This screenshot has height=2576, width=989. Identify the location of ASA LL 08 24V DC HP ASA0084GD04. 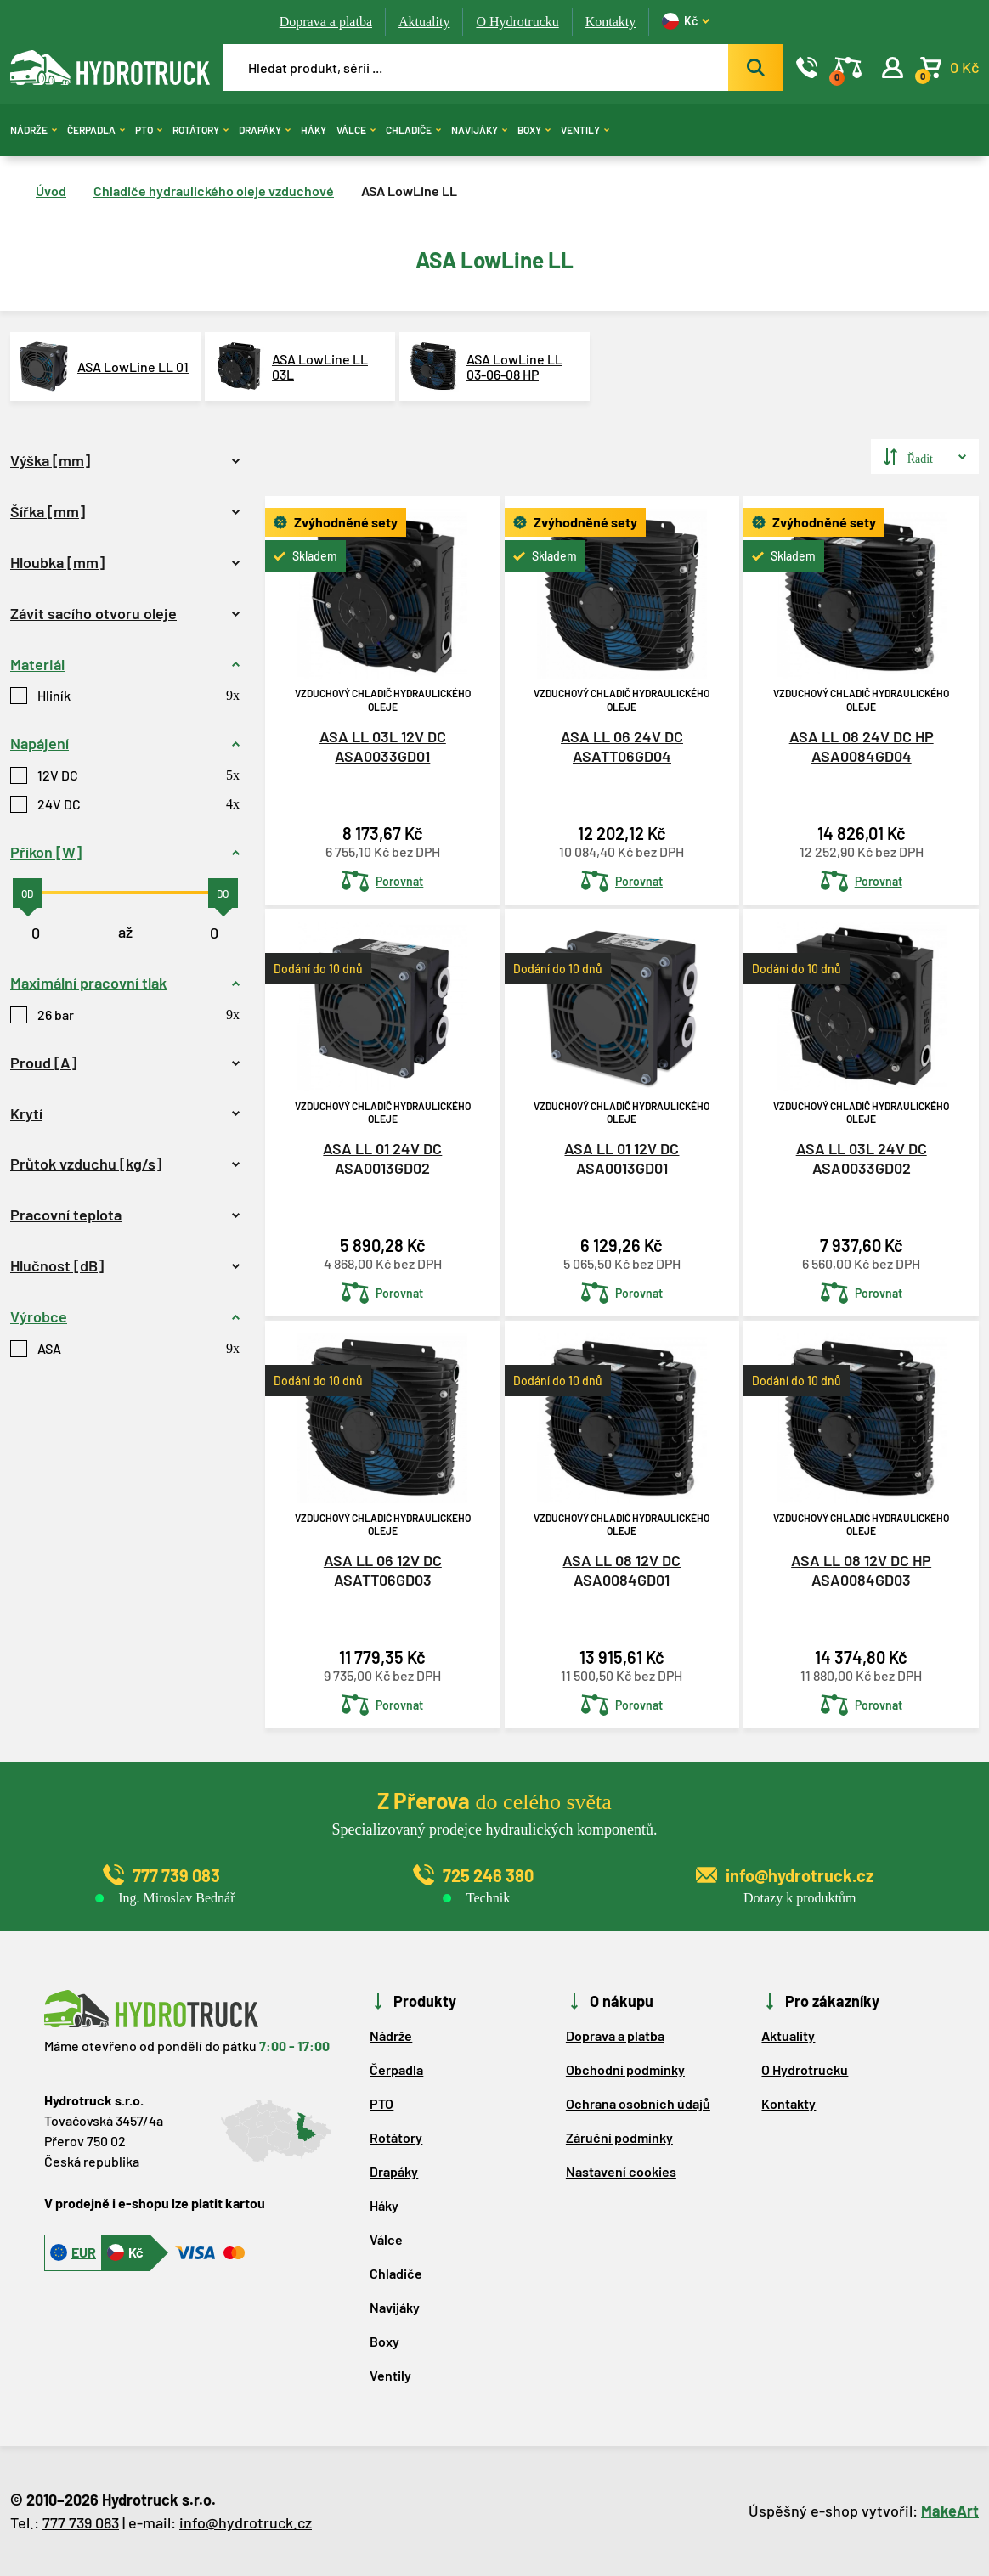
(861, 745).